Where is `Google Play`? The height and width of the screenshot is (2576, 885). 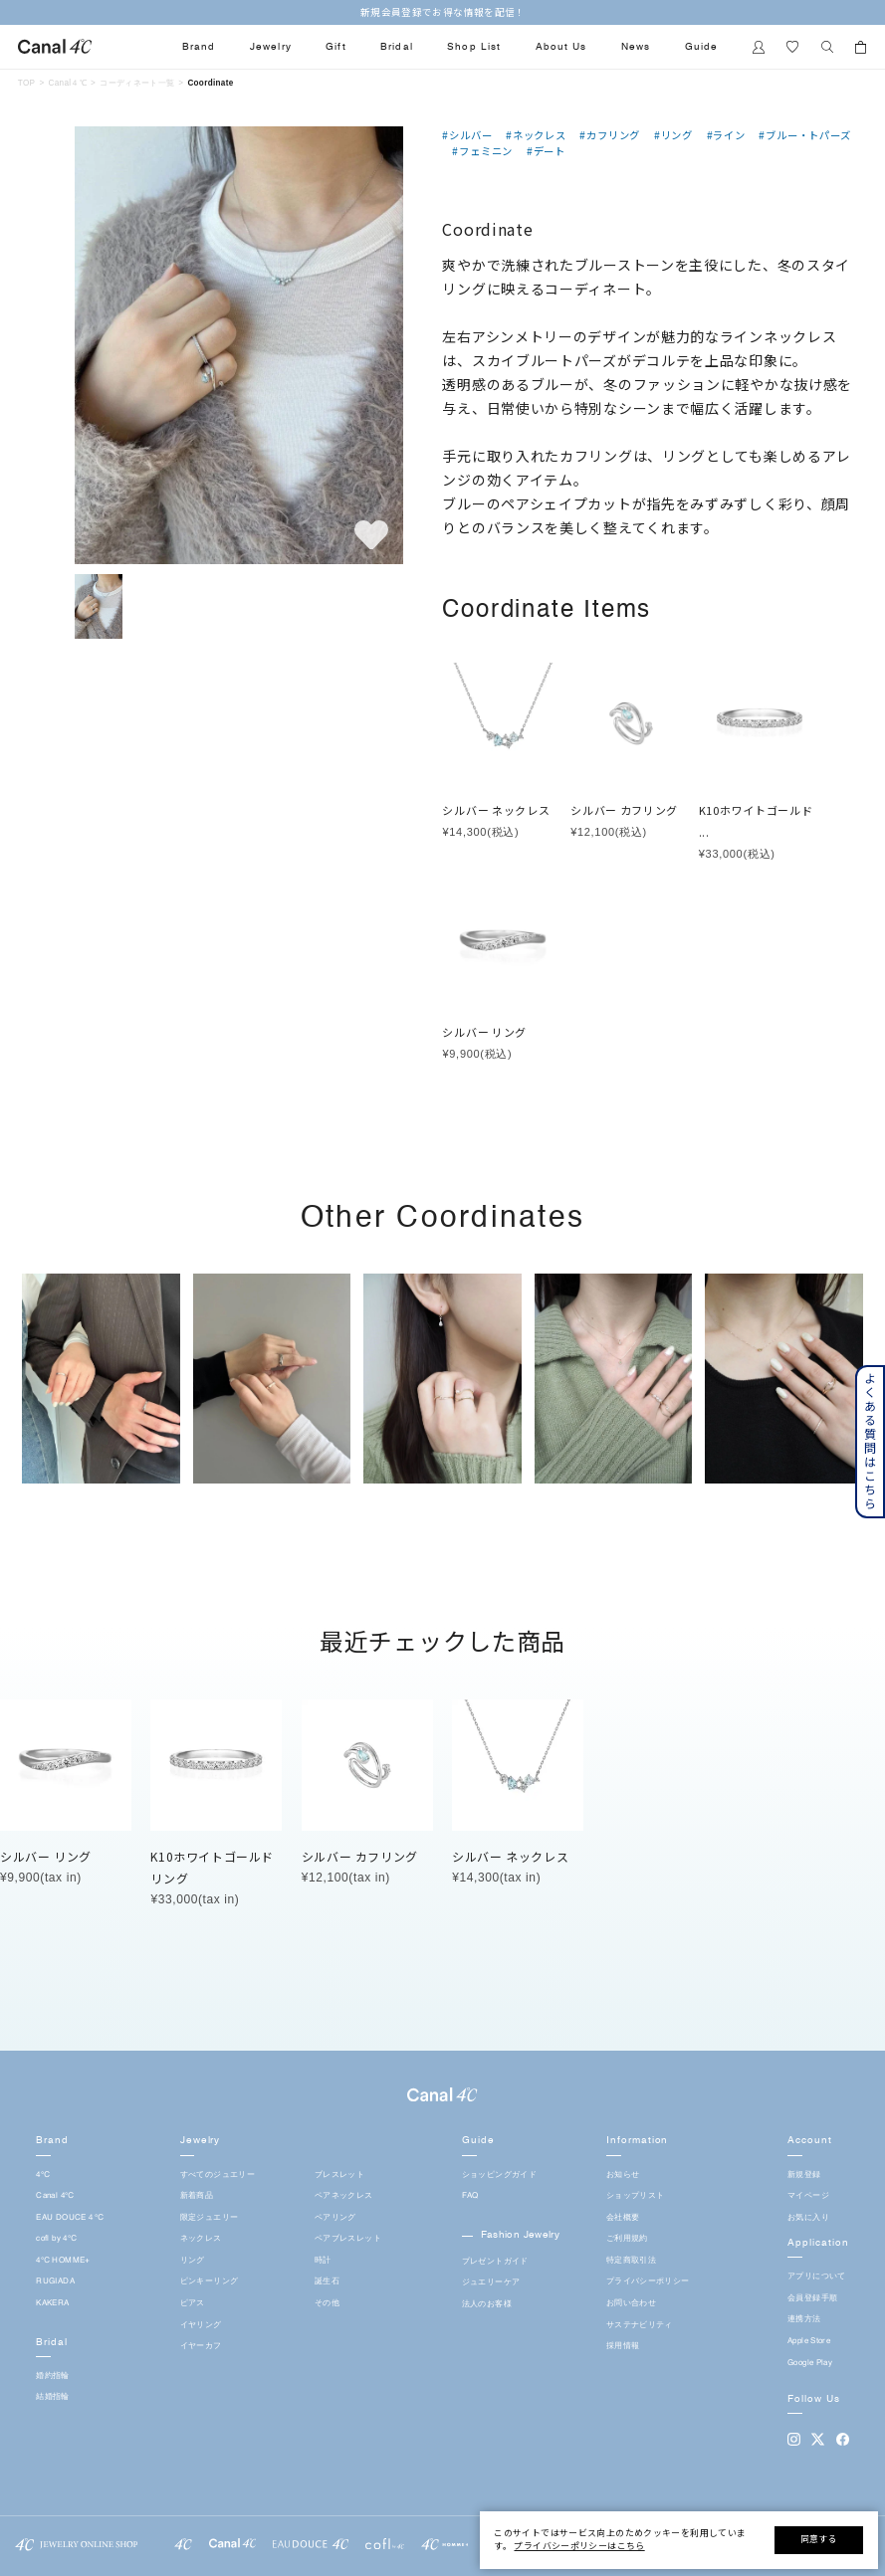
Google Play is located at coordinates (809, 2363).